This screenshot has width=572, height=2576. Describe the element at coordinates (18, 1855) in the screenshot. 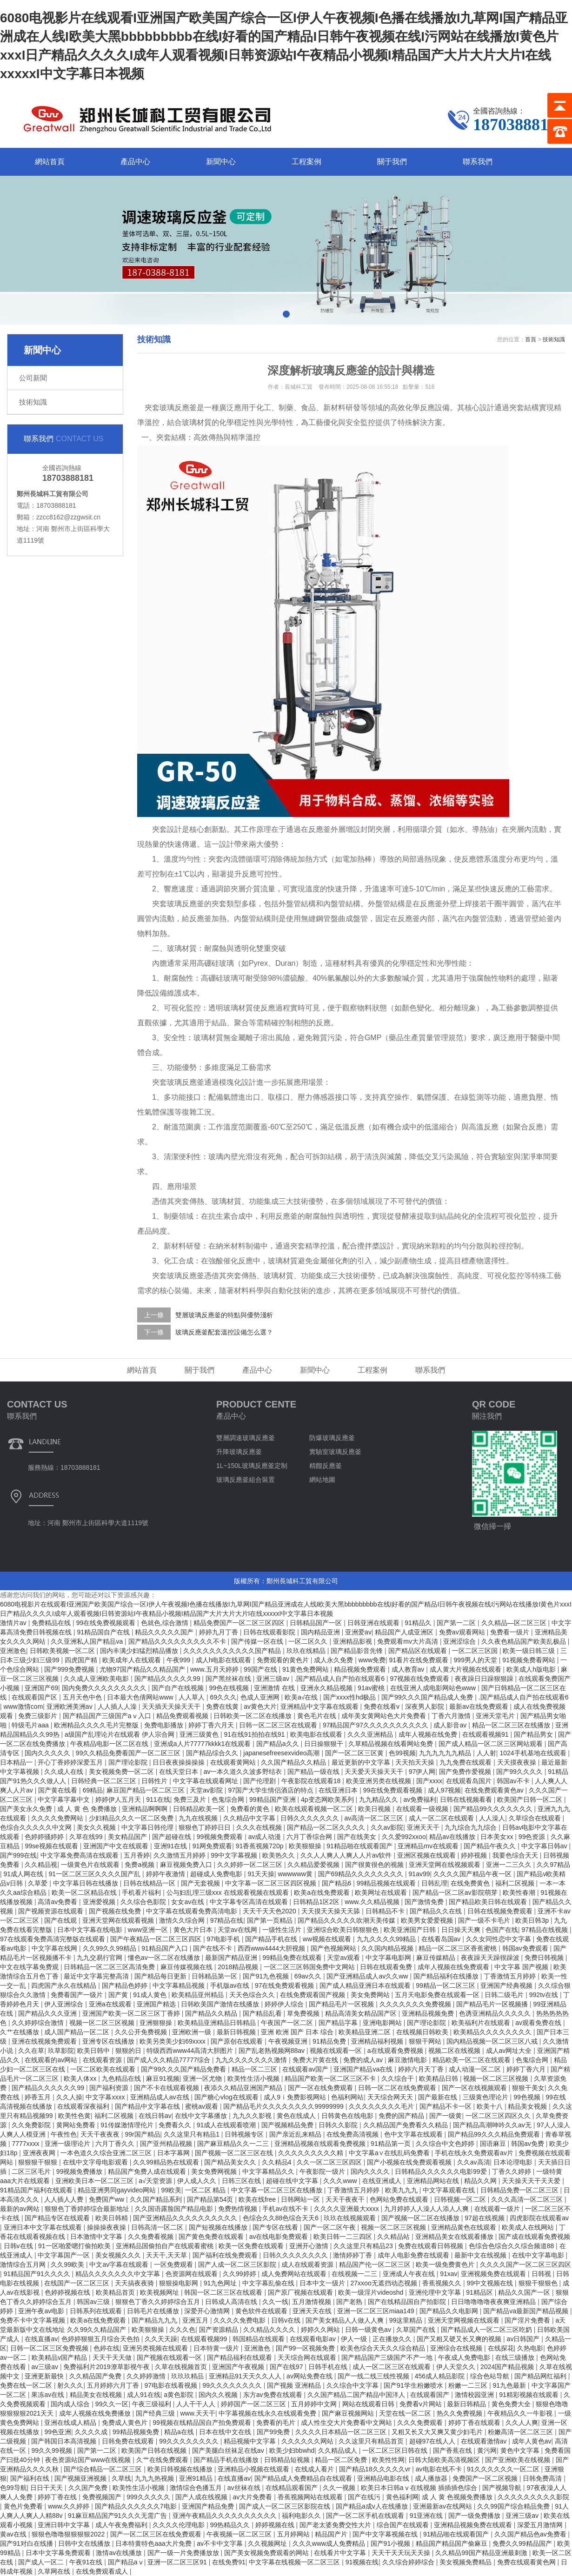

I see `国产999在线` at that location.